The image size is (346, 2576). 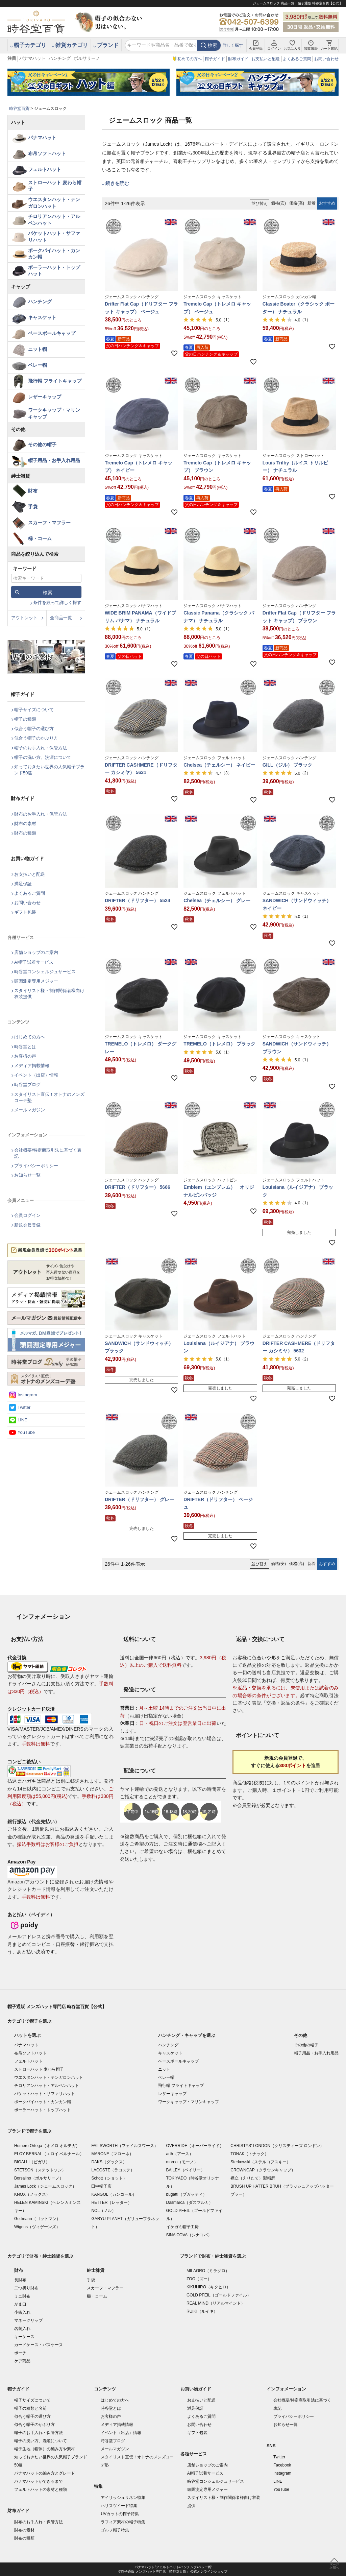 What do you see at coordinates (24, 1407) in the screenshot?
I see `Twitter` at bounding box center [24, 1407].